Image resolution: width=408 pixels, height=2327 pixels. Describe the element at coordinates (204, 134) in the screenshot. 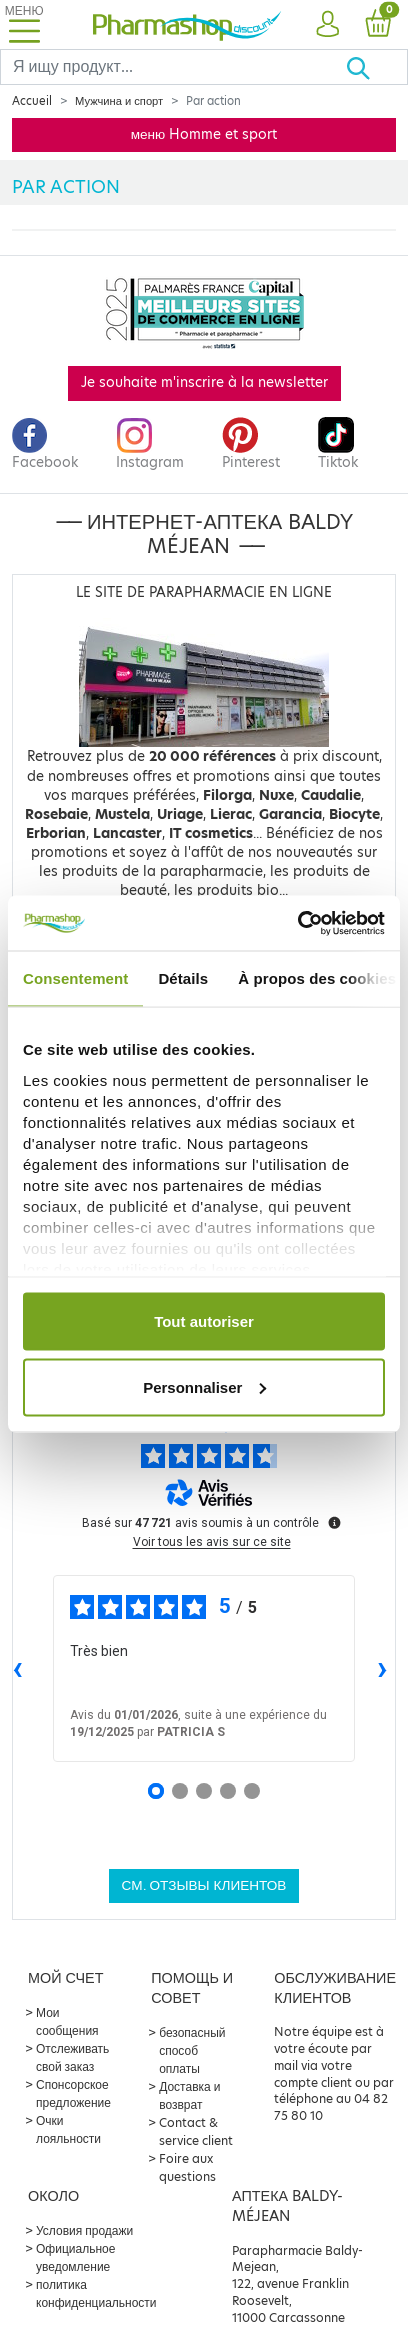

I see `меню Homme et sport` at that location.